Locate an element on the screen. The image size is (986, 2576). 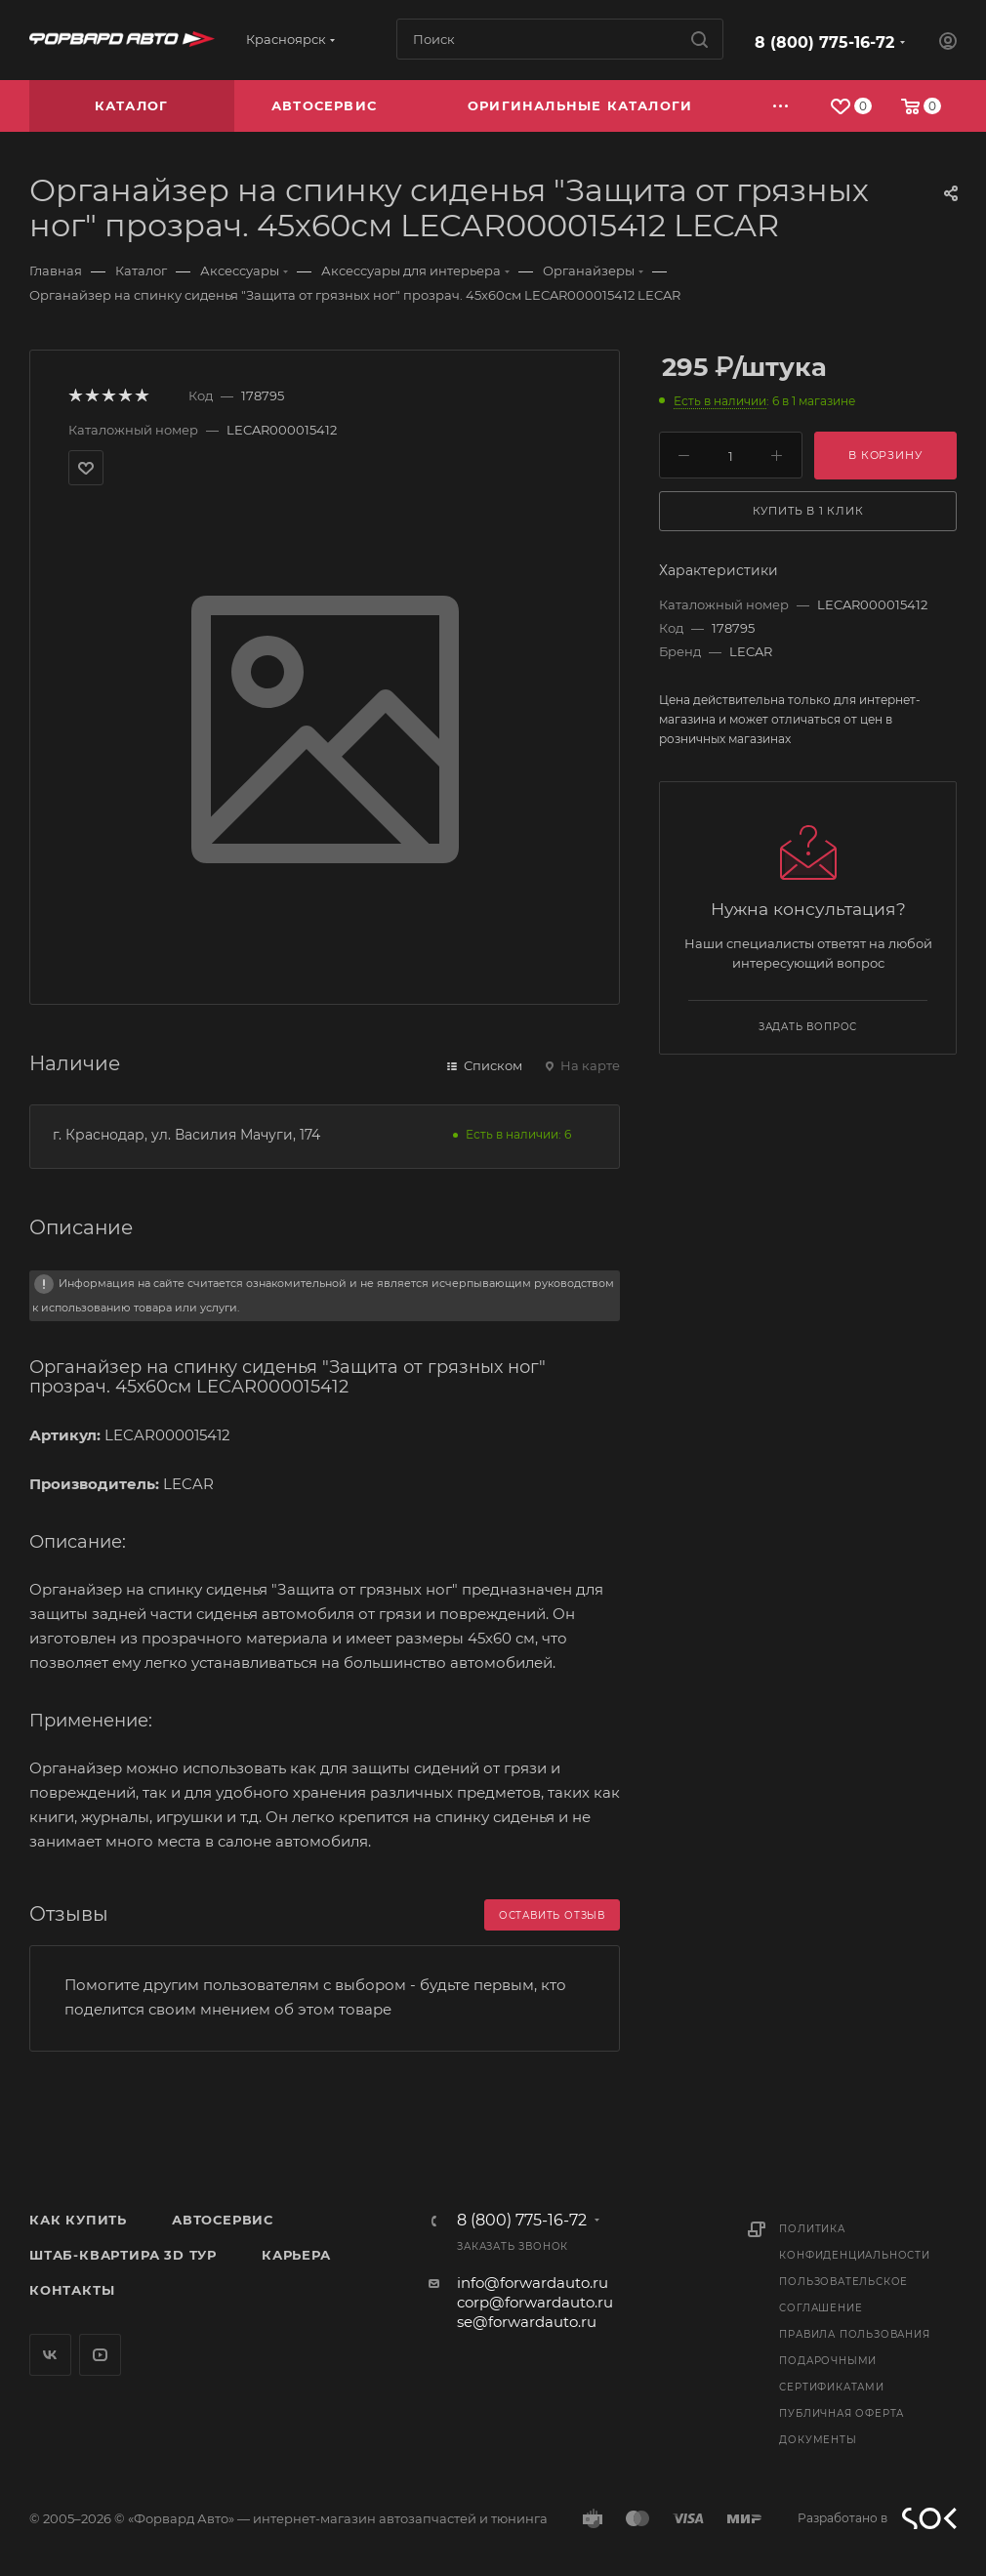
Карьера is located at coordinates (296, 2255).